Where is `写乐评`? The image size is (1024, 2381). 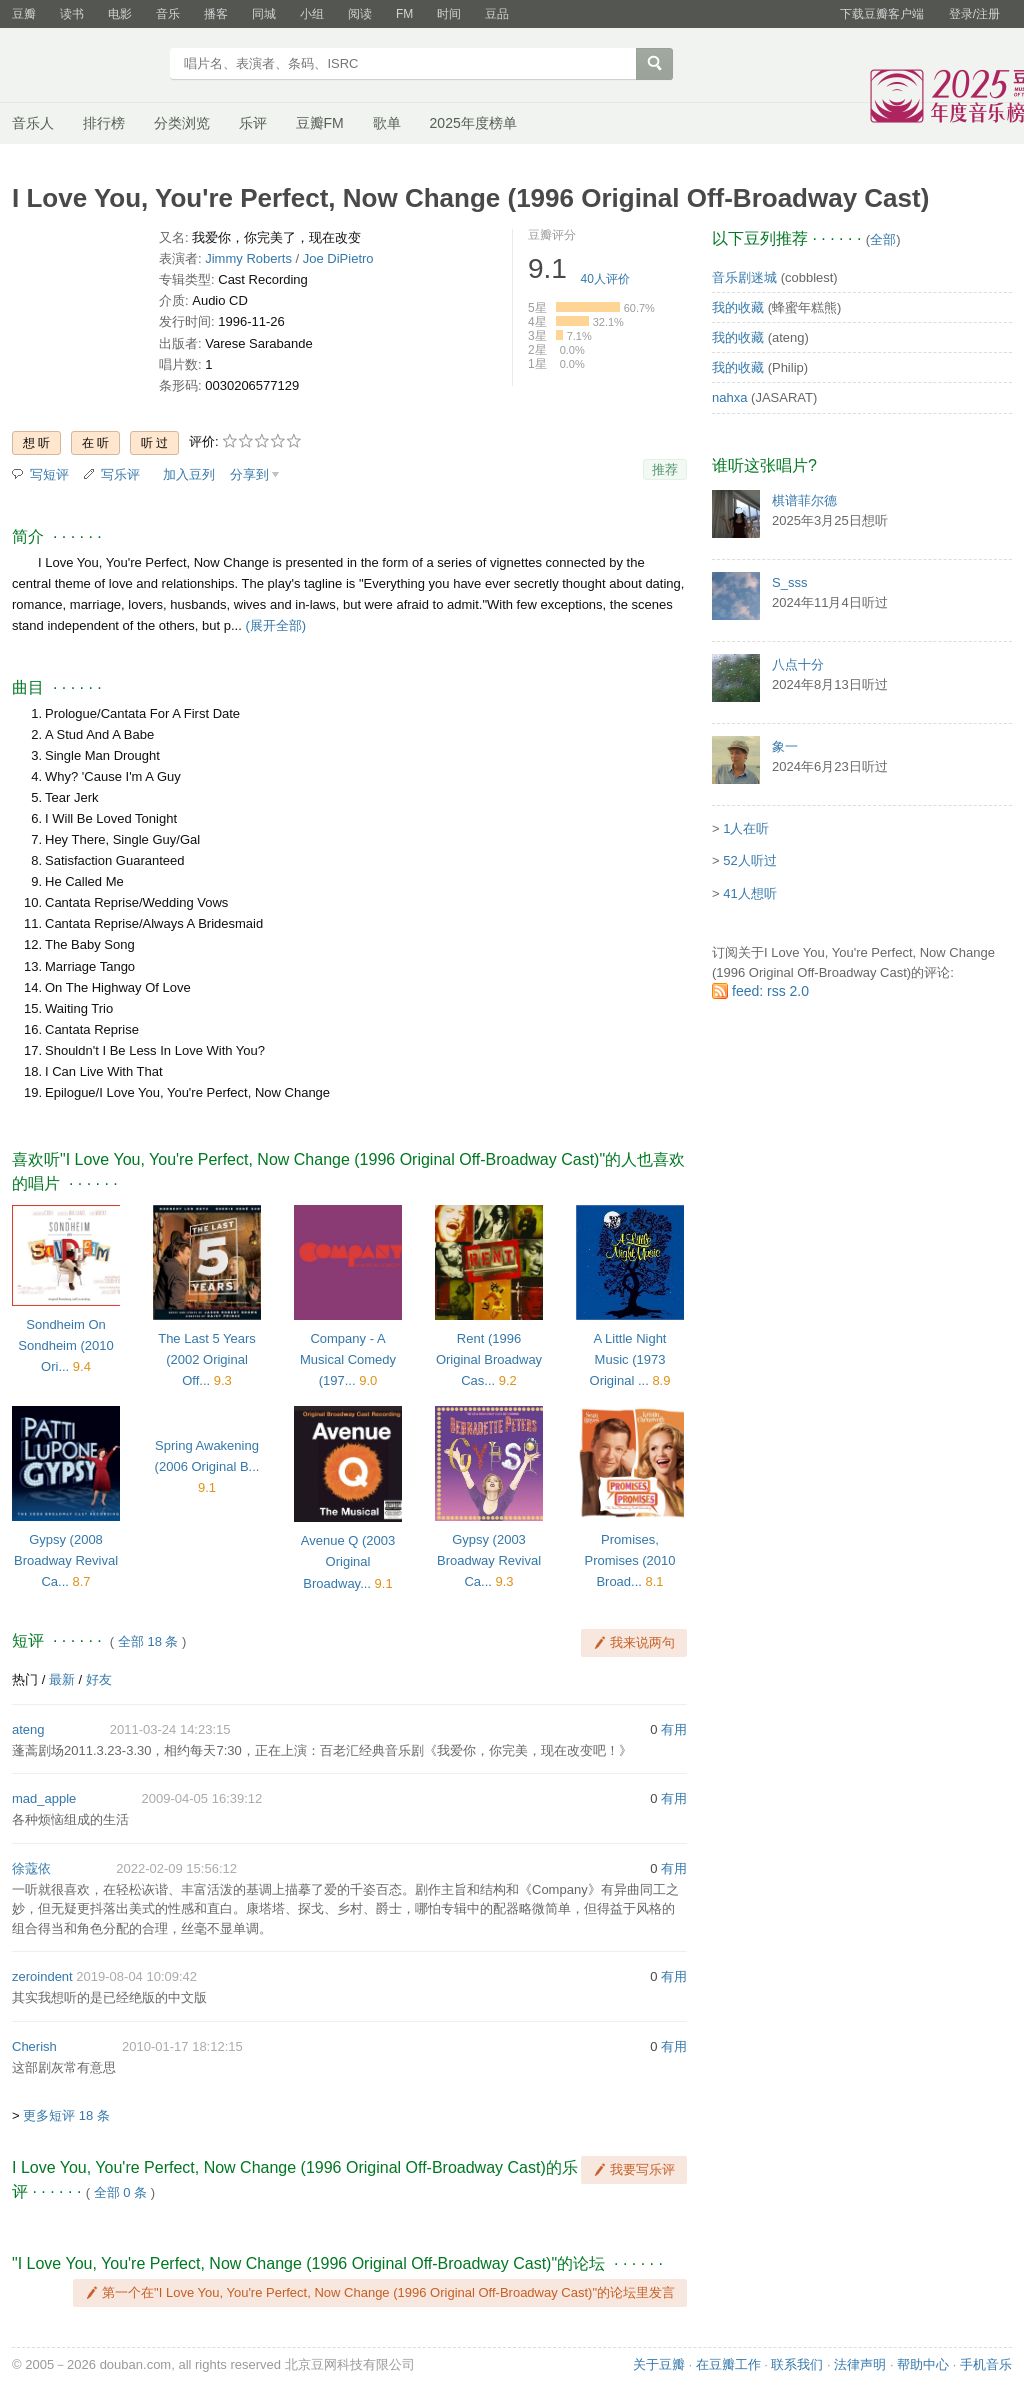
写乐评 is located at coordinates (120, 474).